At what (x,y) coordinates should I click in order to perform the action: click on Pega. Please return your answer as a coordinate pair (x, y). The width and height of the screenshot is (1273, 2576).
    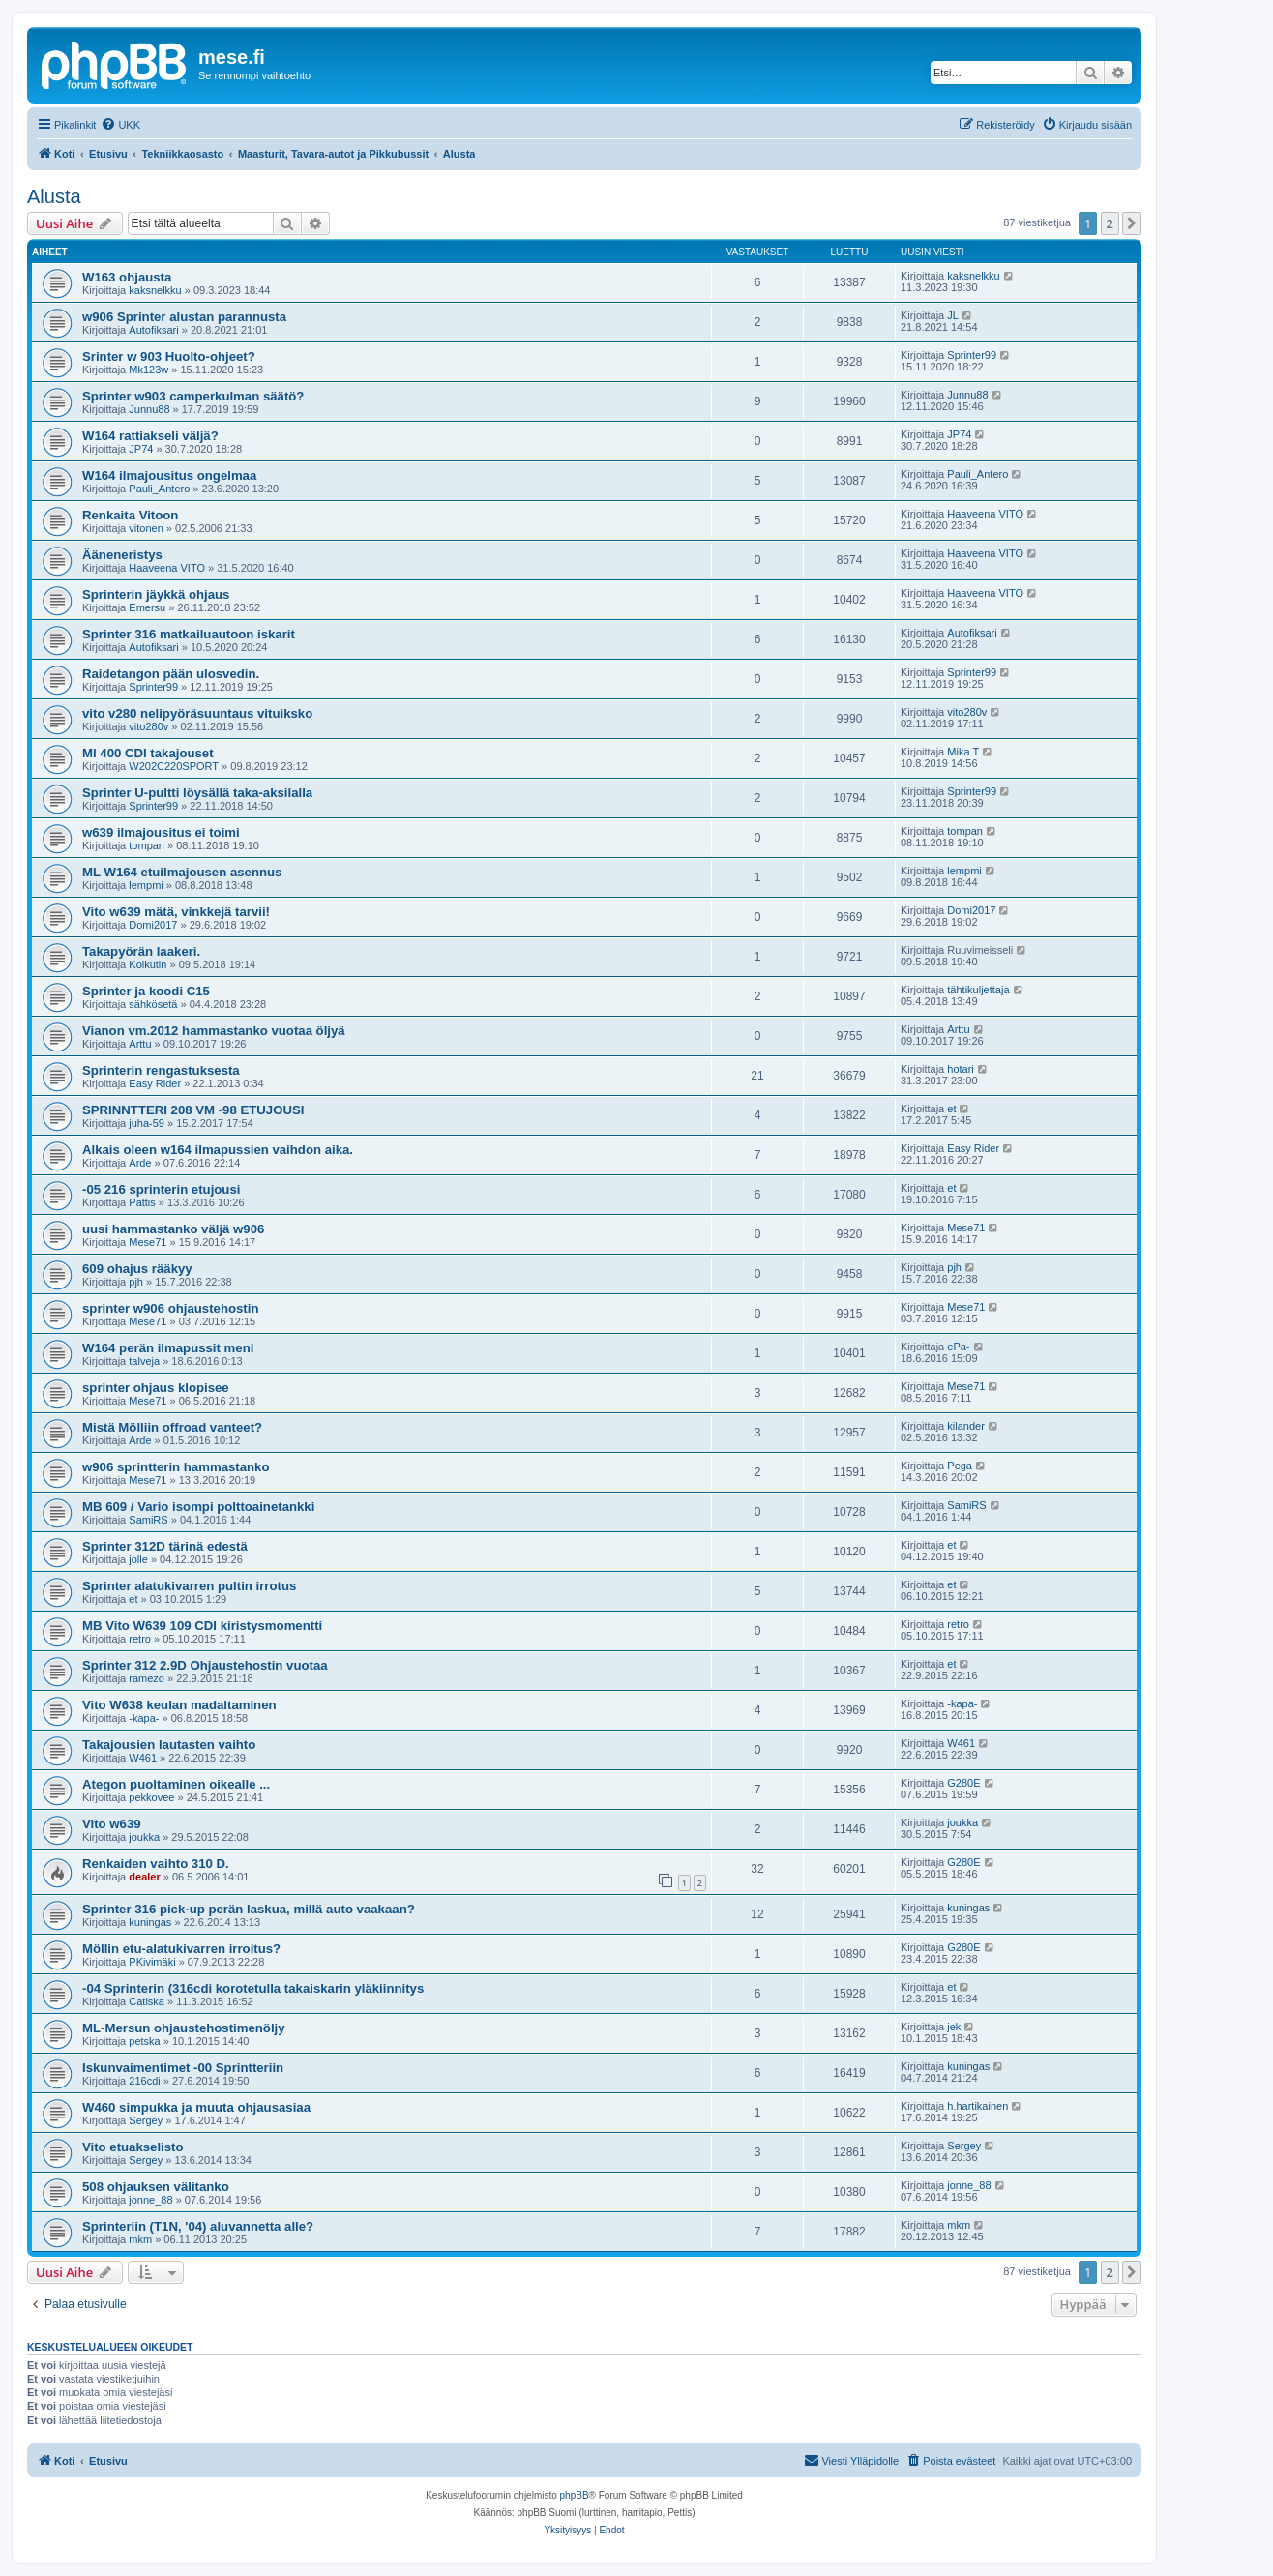
    Looking at the image, I should click on (959, 1465).